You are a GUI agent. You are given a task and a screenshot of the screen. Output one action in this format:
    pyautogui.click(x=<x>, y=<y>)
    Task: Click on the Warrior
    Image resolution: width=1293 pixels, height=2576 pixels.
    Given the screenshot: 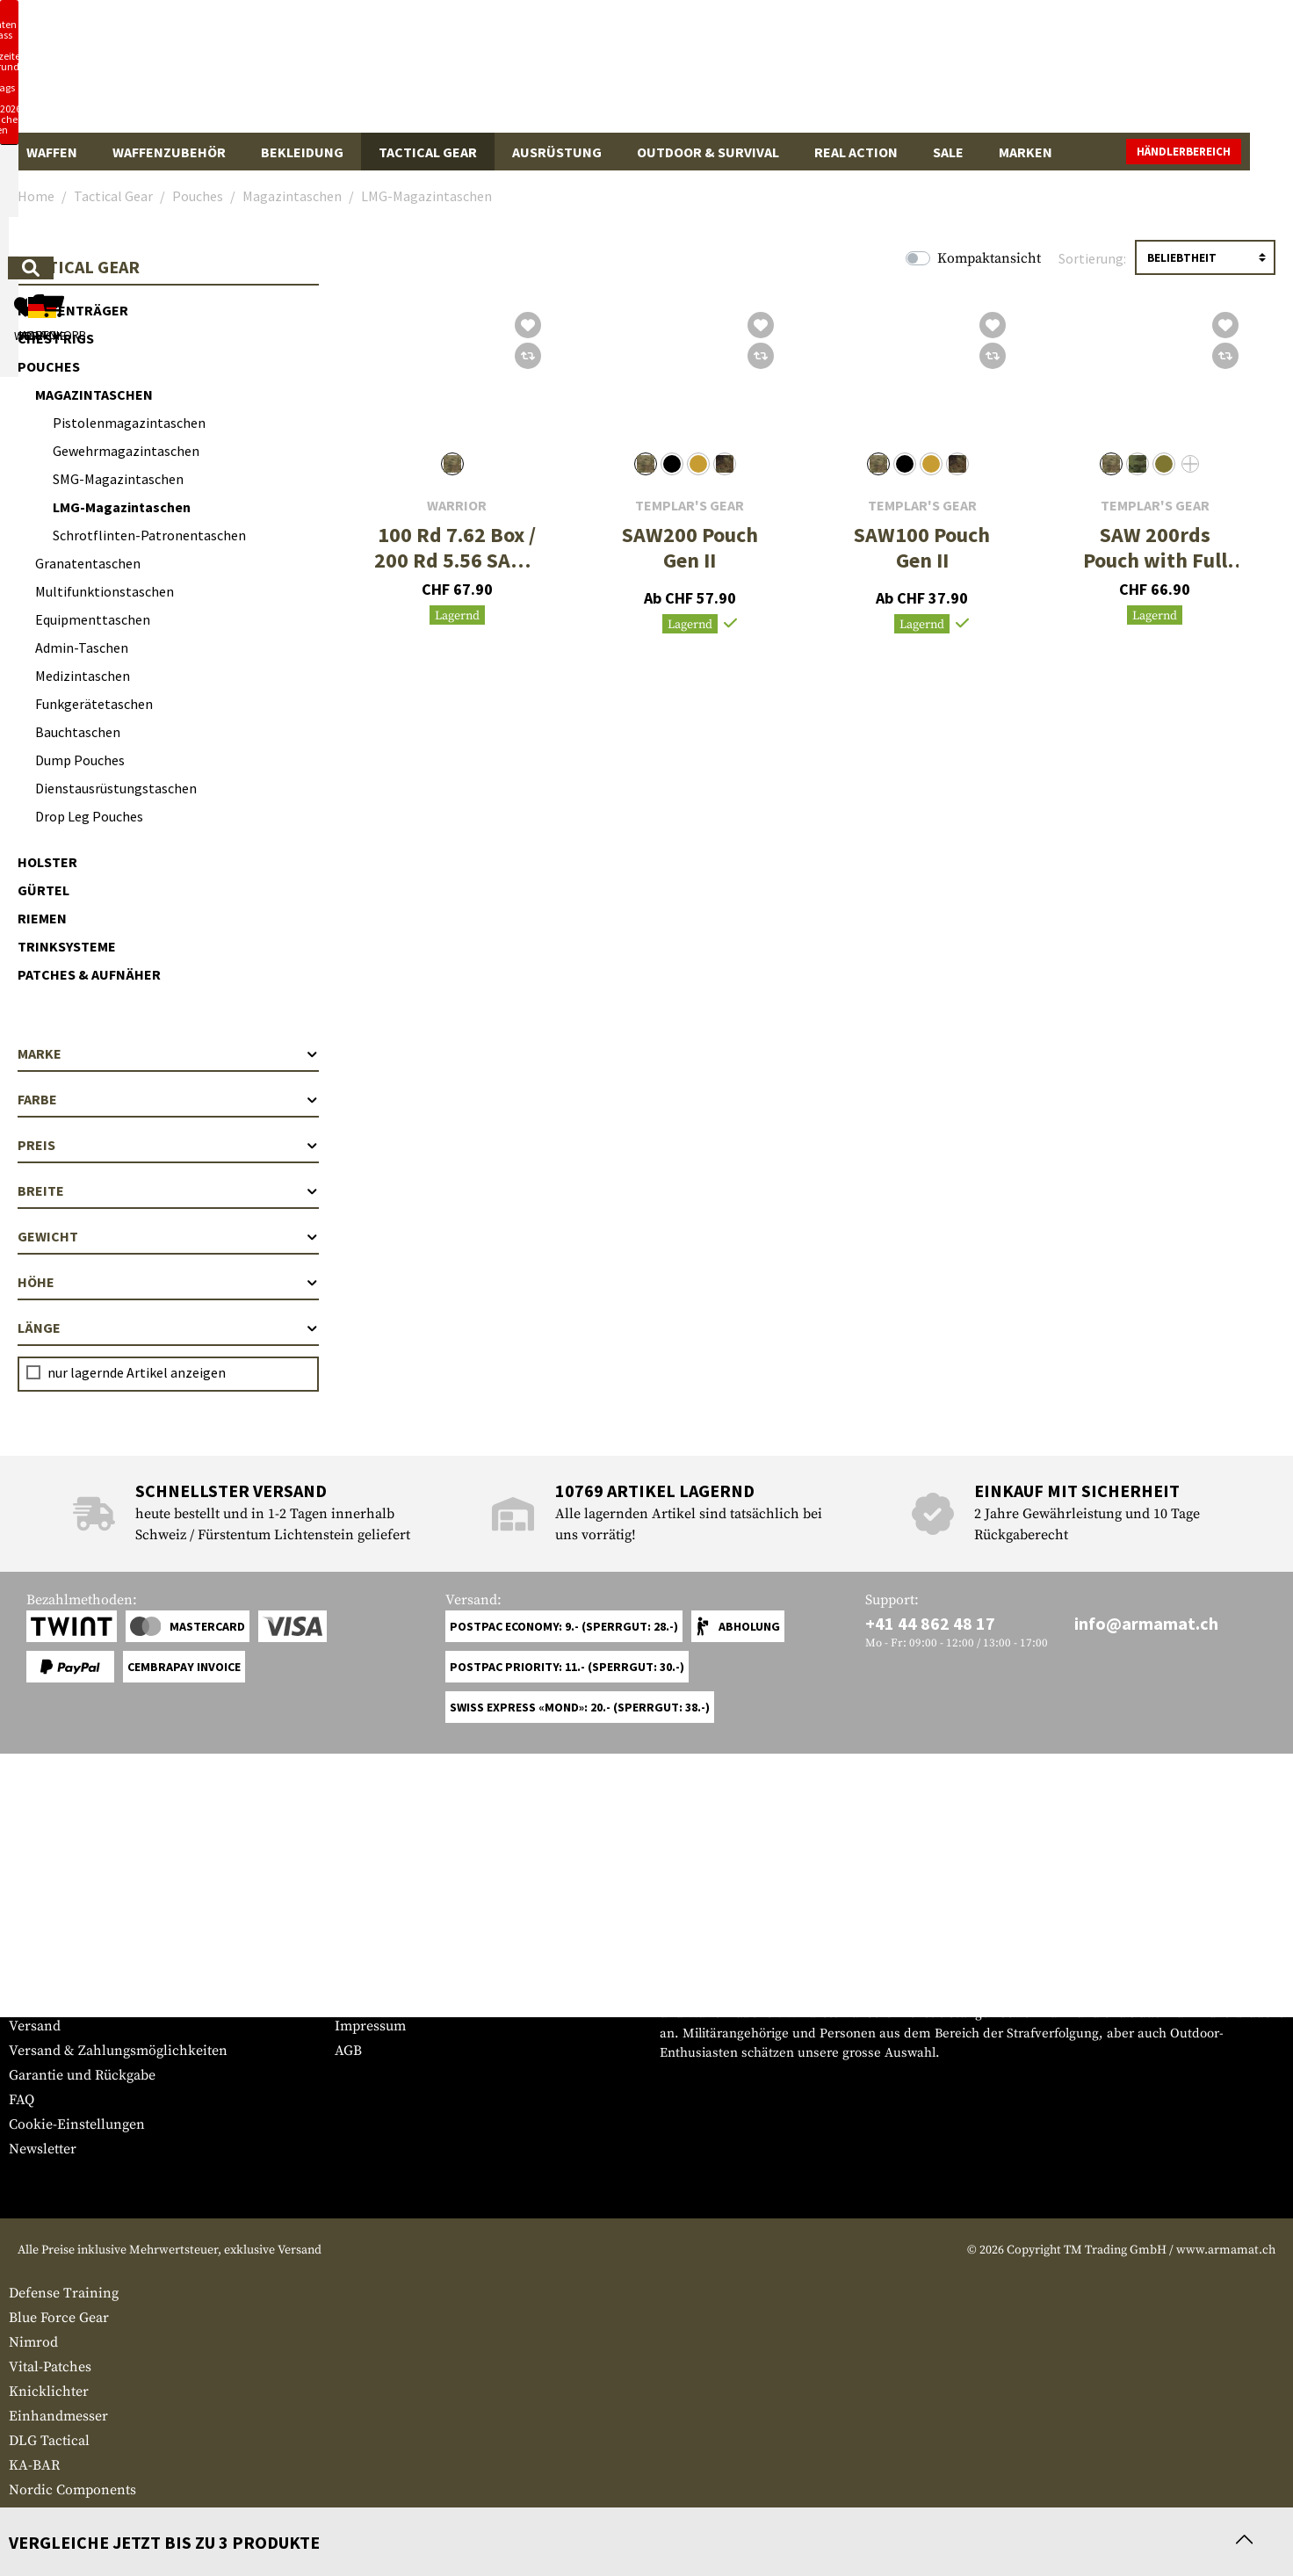 What is the action you would take?
    pyautogui.click(x=457, y=505)
    